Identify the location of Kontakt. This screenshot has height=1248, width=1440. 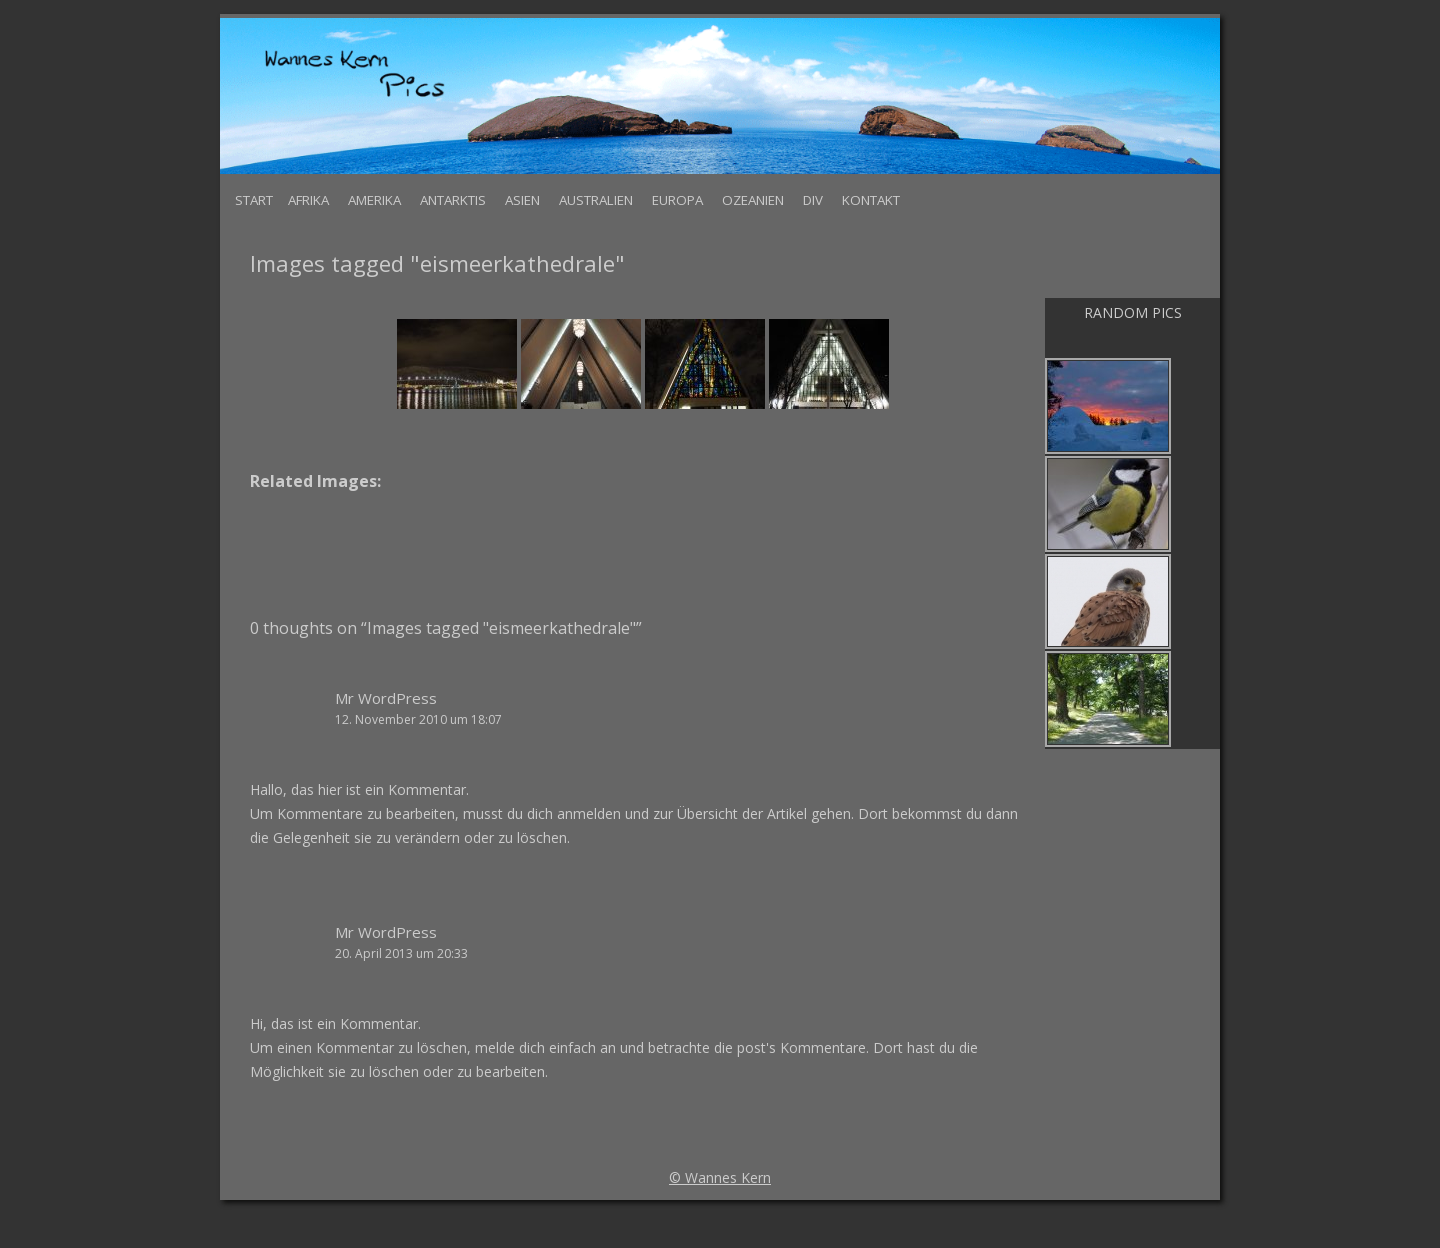
(871, 200).